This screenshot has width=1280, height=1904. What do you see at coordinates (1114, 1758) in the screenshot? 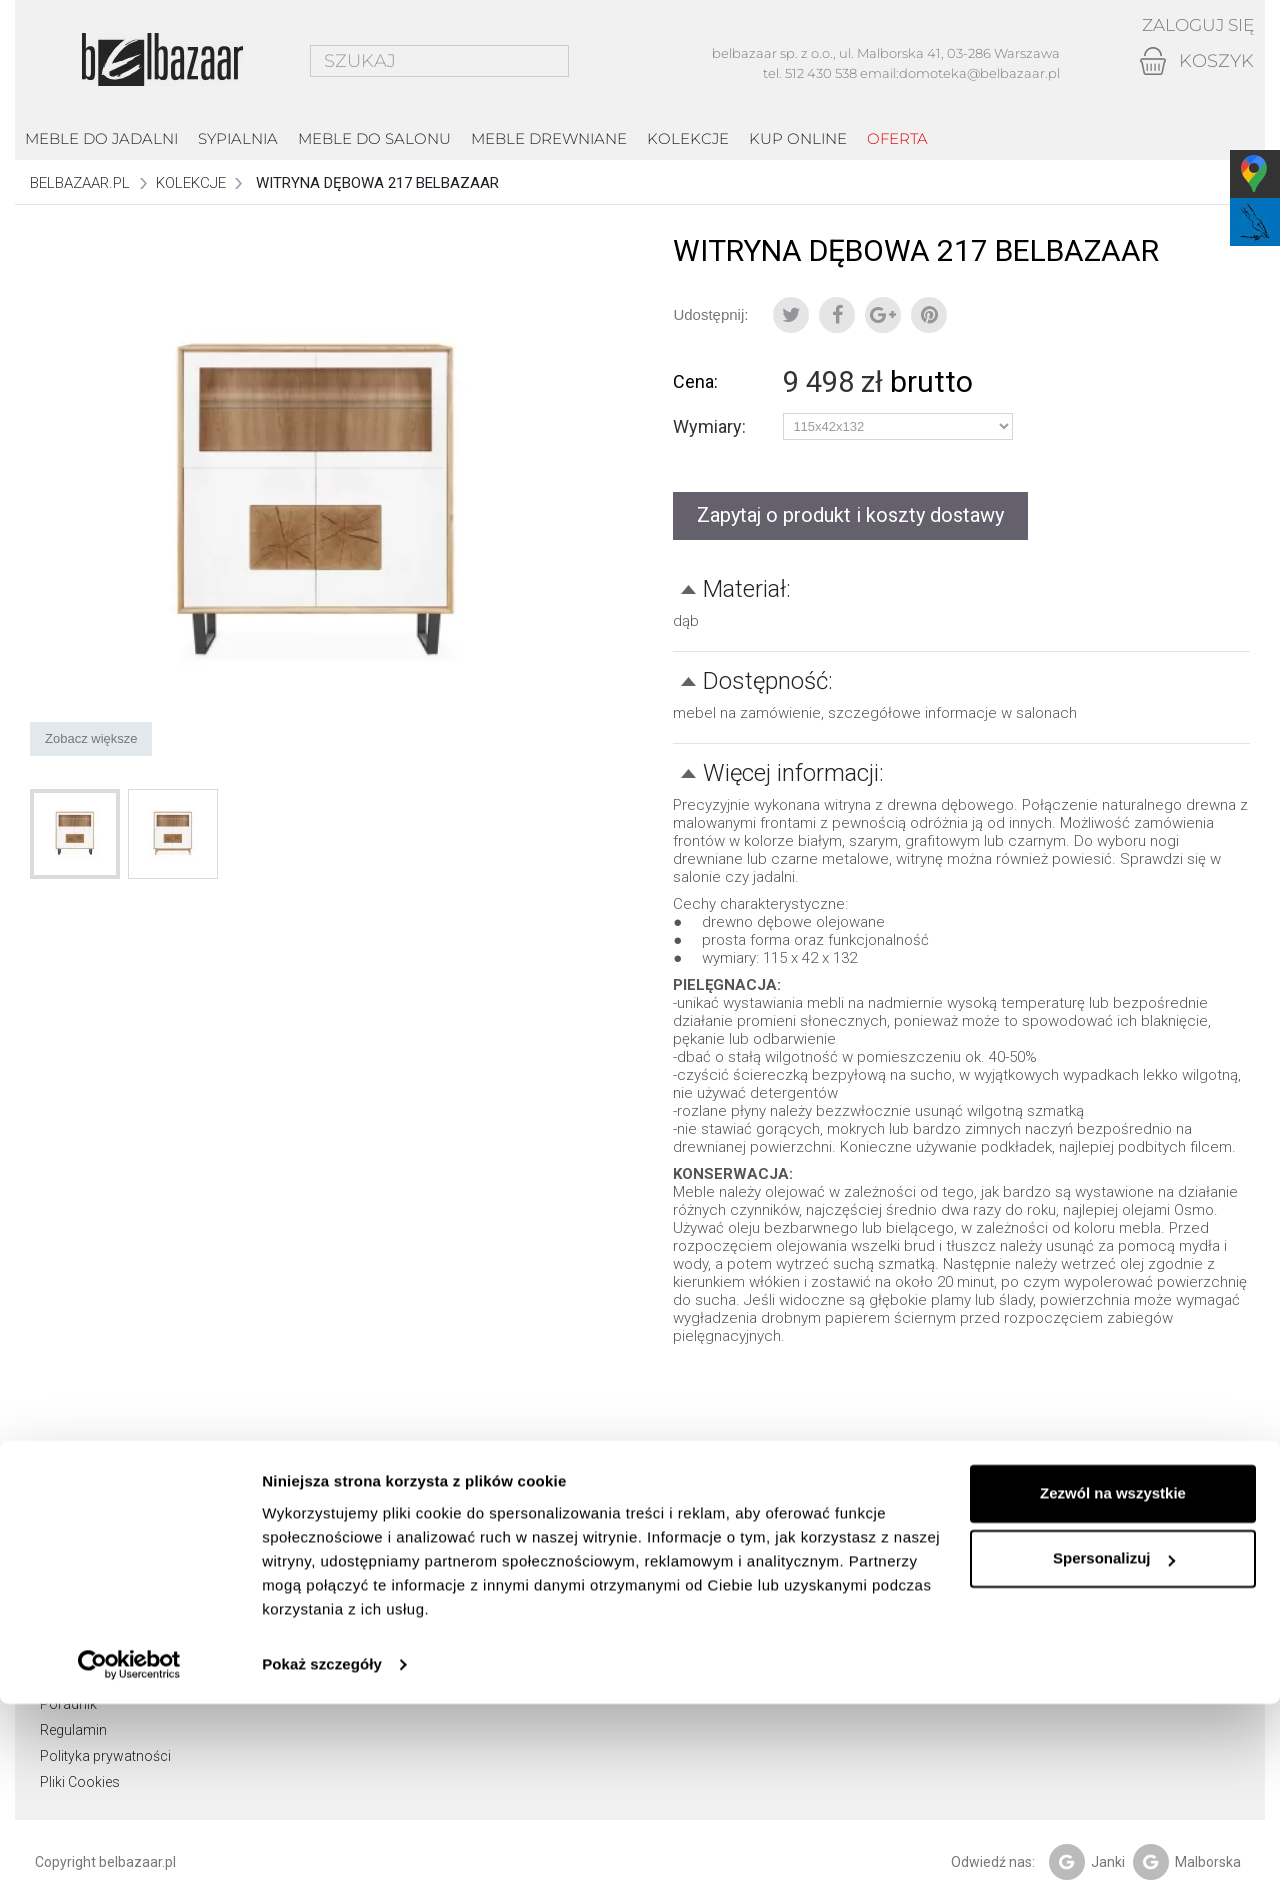
I see `Spersonalizuj` at bounding box center [1114, 1758].